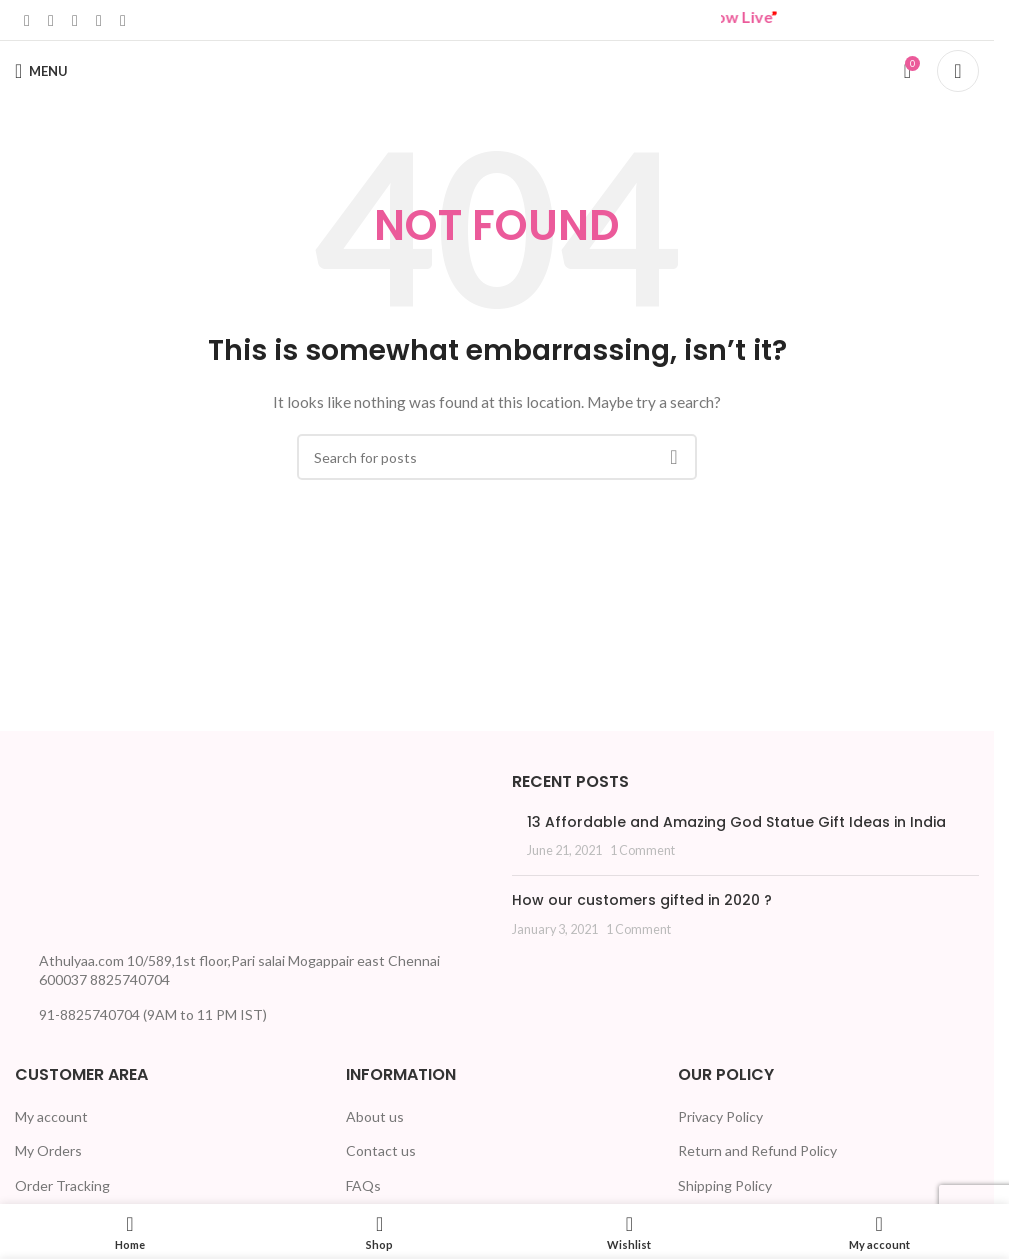 The image size is (1009, 1259). Describe the element at coordinates (75, 20) in the screenshot. I see `[Linkedin social link]` at that location.